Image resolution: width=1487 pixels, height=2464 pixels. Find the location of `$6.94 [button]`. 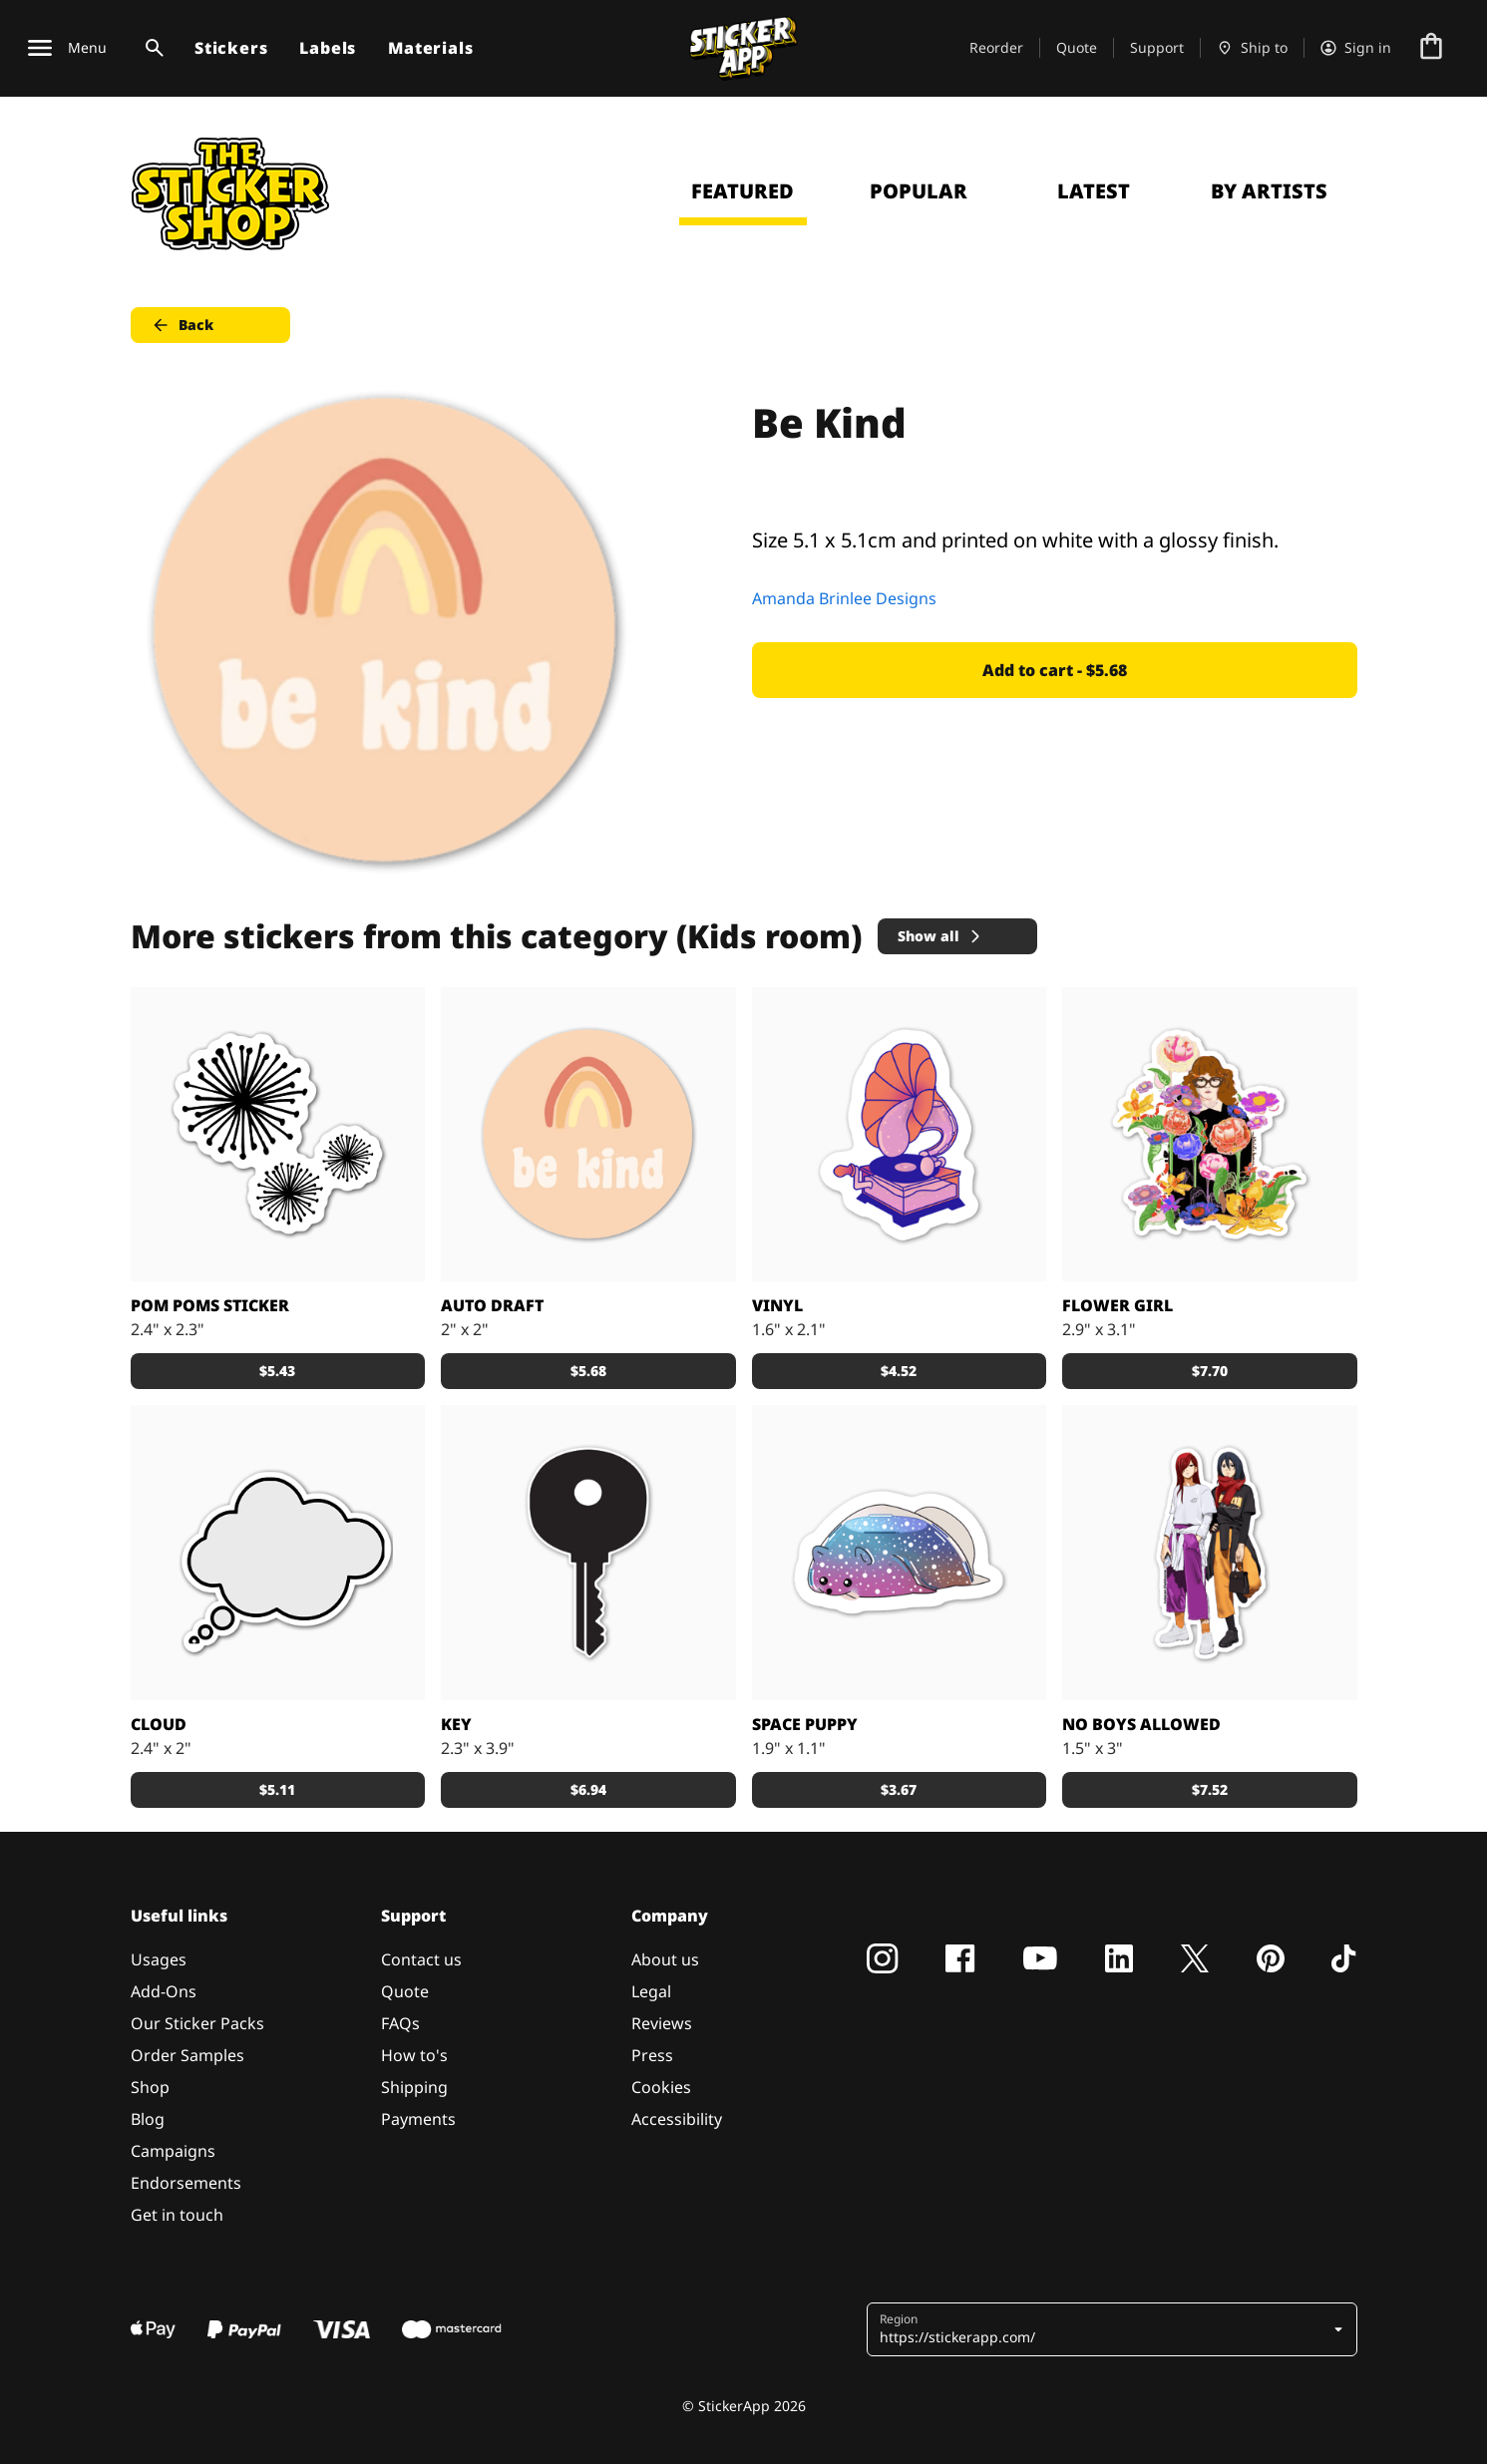

$6.94 [button] is located at coordinates (588, 1789).